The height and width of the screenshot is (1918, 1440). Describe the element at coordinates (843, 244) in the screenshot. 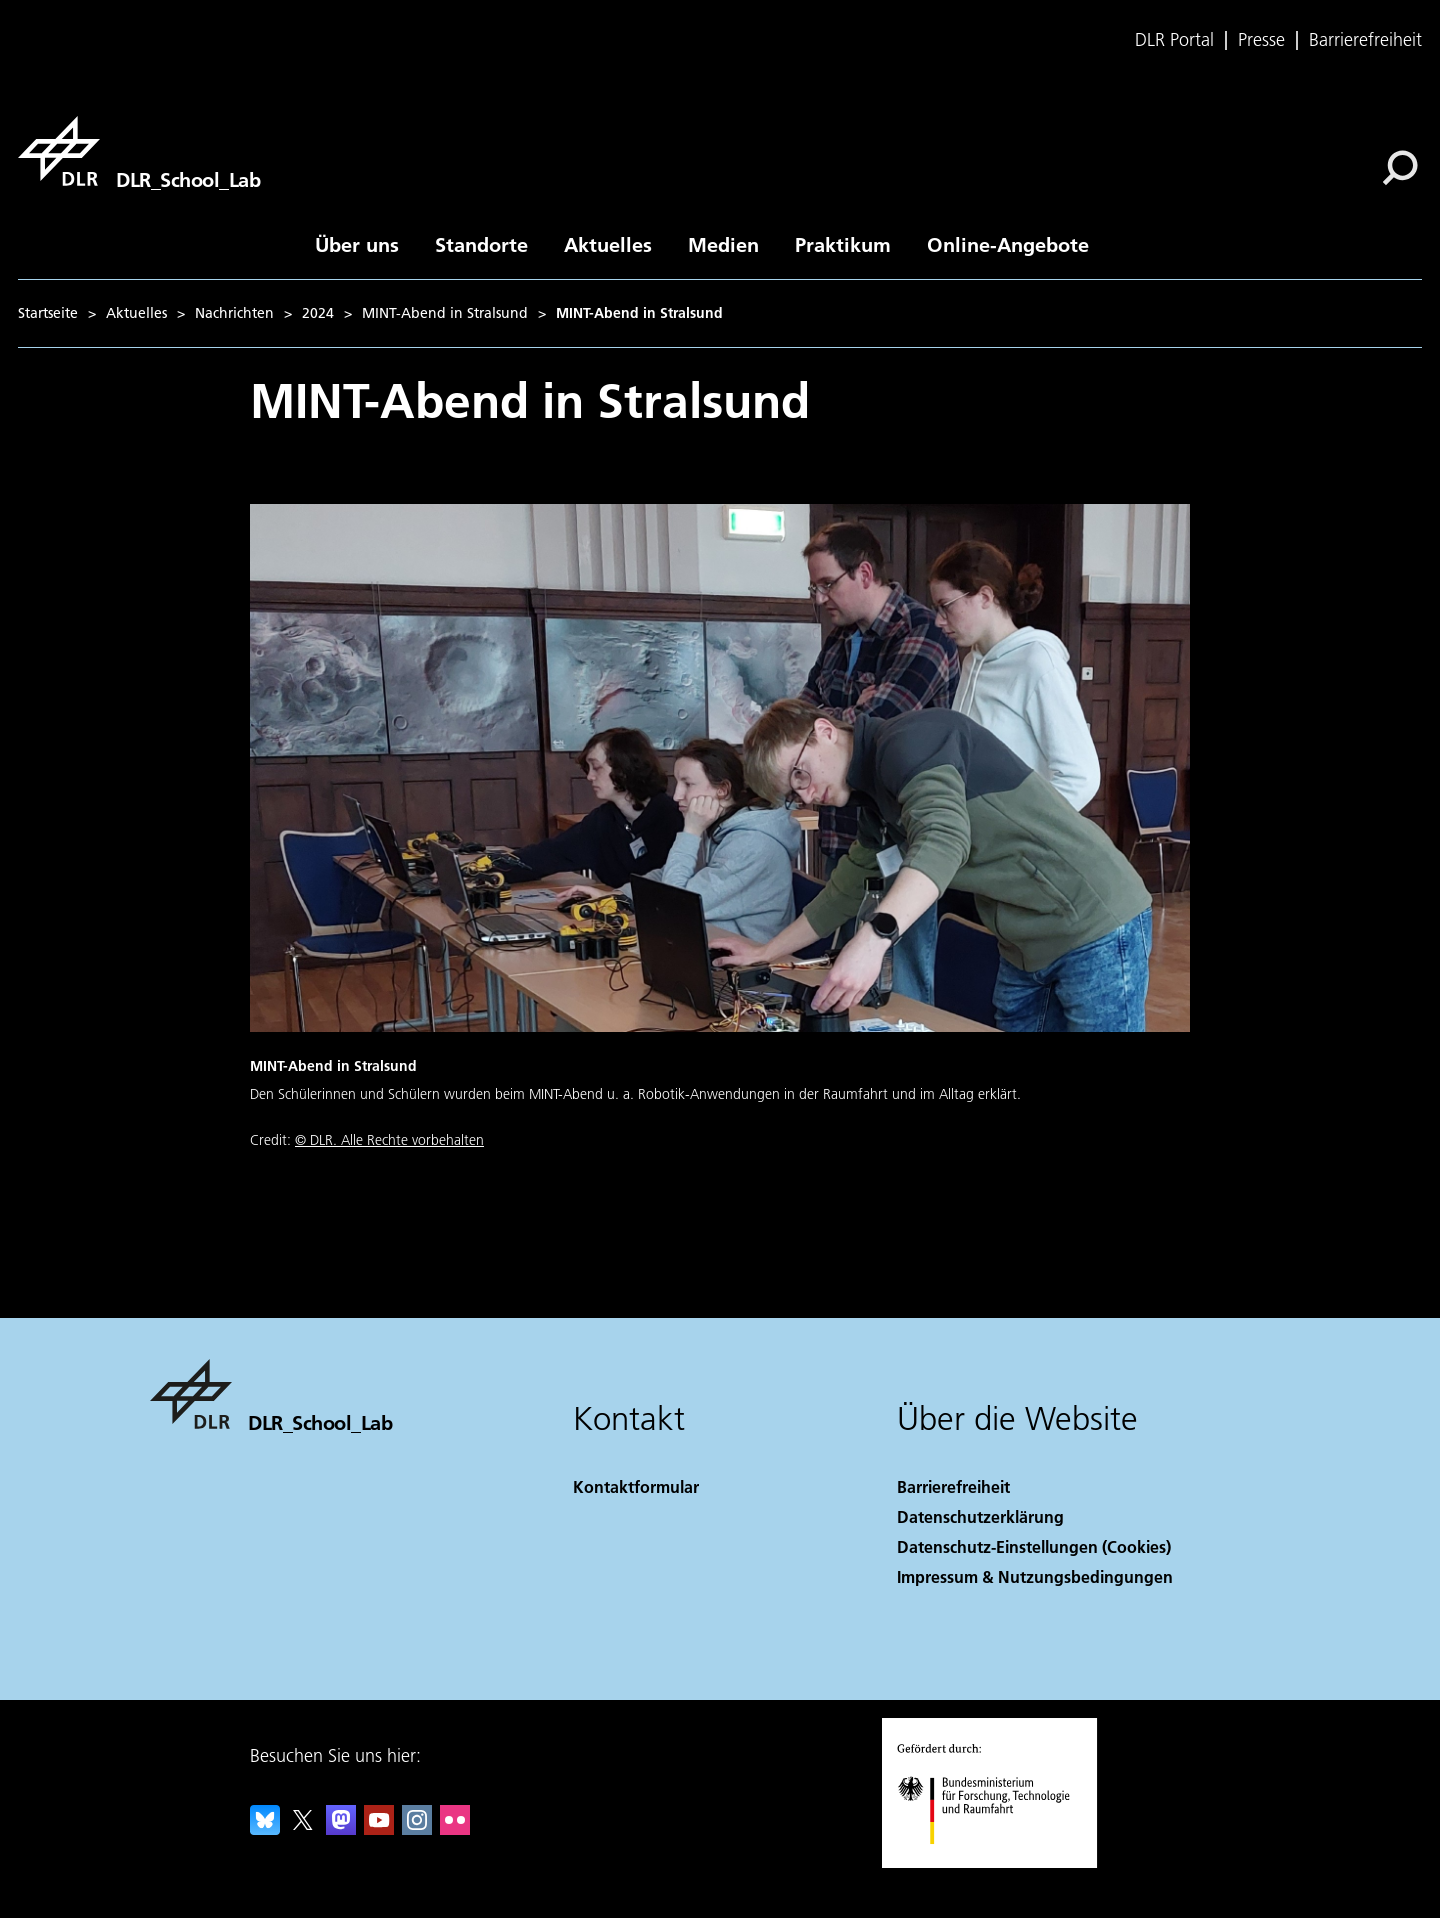

I see `Praktikum` at that location.